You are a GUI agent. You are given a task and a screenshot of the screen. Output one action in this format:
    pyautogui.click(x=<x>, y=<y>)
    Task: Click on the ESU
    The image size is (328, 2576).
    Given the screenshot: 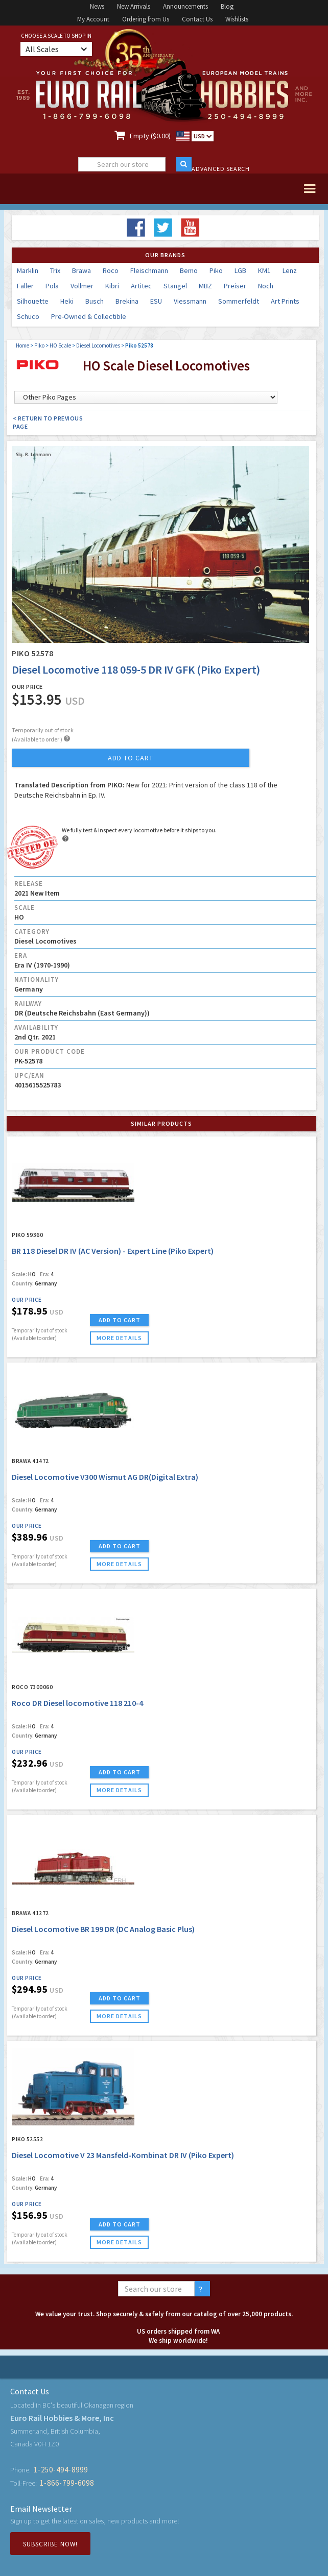 What is the action you would take?
    pyautogui.click(x=156, y=301)
    